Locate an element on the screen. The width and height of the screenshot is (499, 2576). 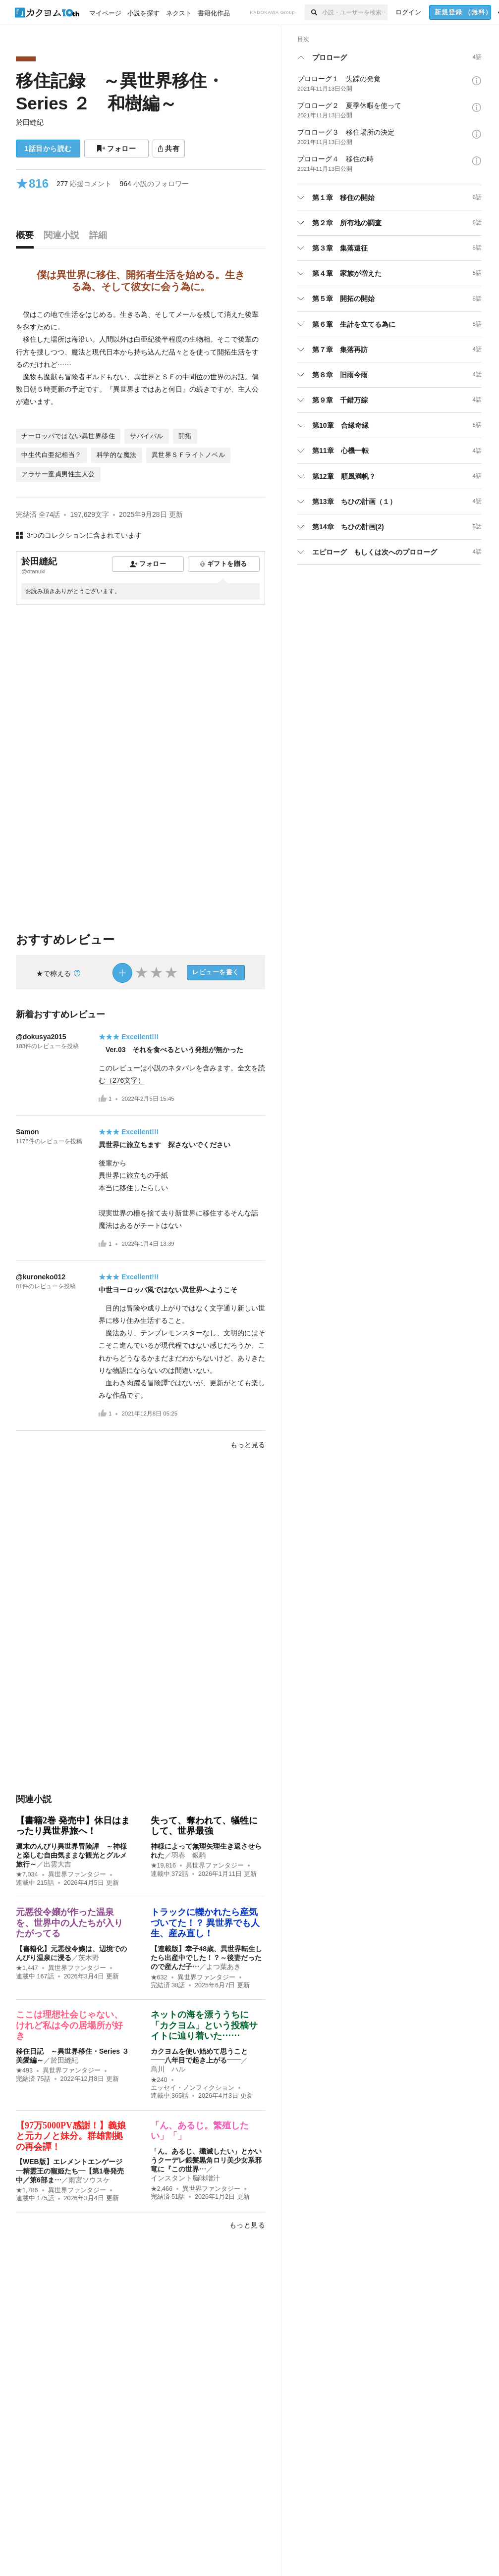
「ん。あるじ、殲滅したい」とかいうクーデレ銀髪黒角ロリ美少女系邪竜に『この世界… is located at coordinates (206, 2160).